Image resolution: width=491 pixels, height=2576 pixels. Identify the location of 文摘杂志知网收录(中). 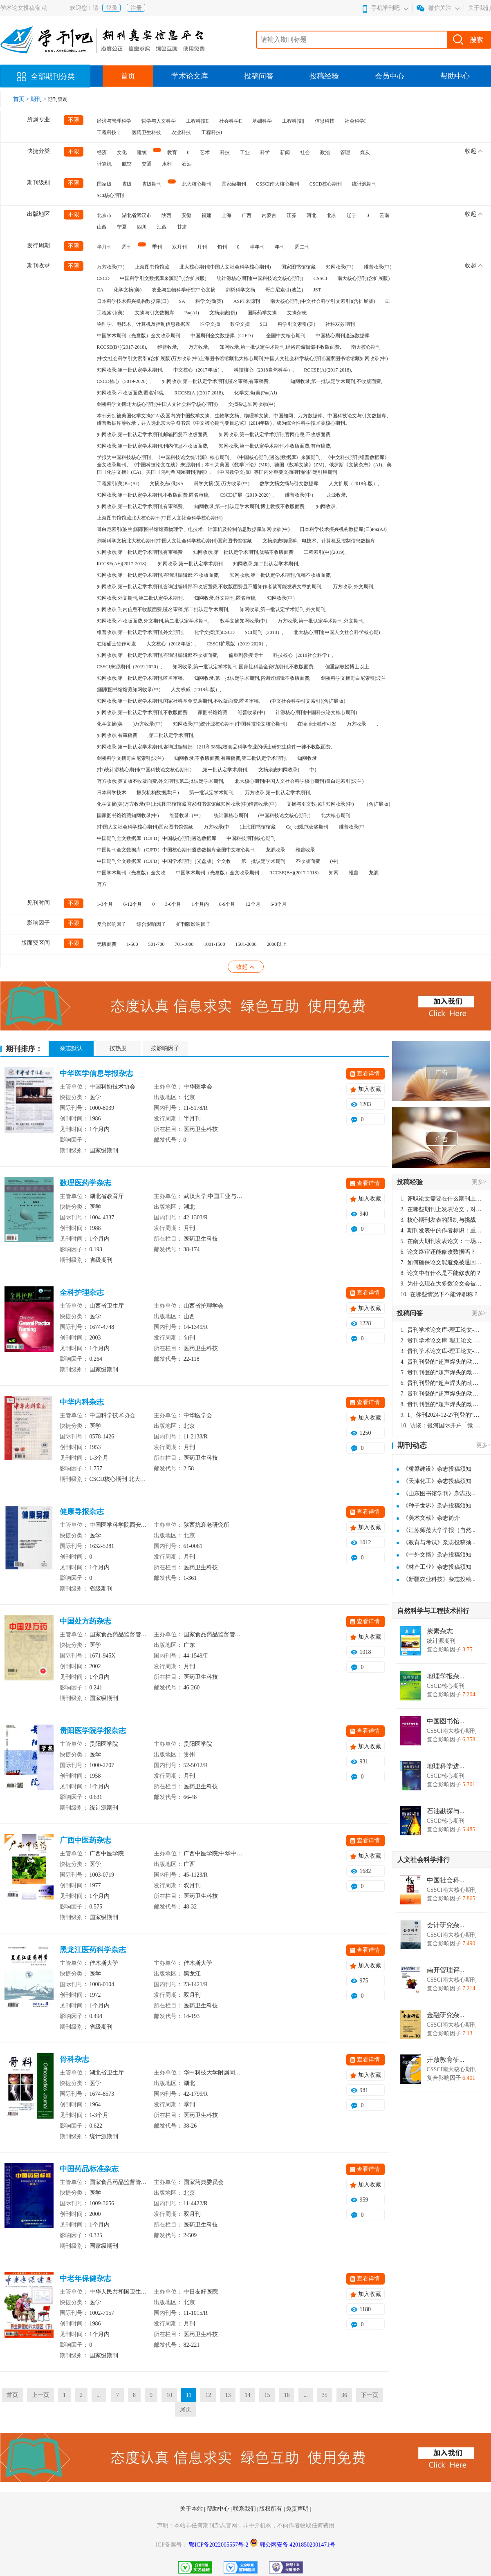
(252, 404).